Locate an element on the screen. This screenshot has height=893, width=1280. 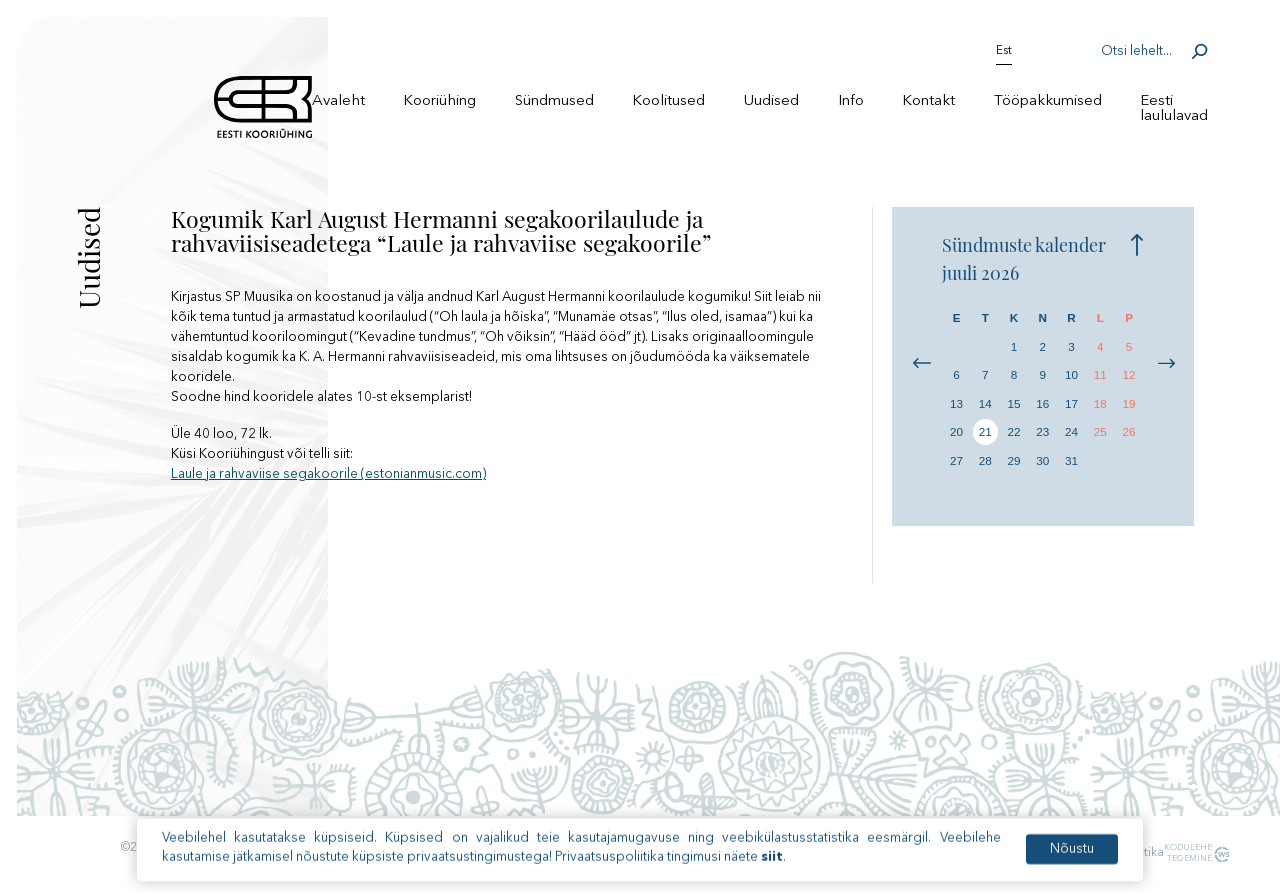
Info is located at coordinates (851, 101).